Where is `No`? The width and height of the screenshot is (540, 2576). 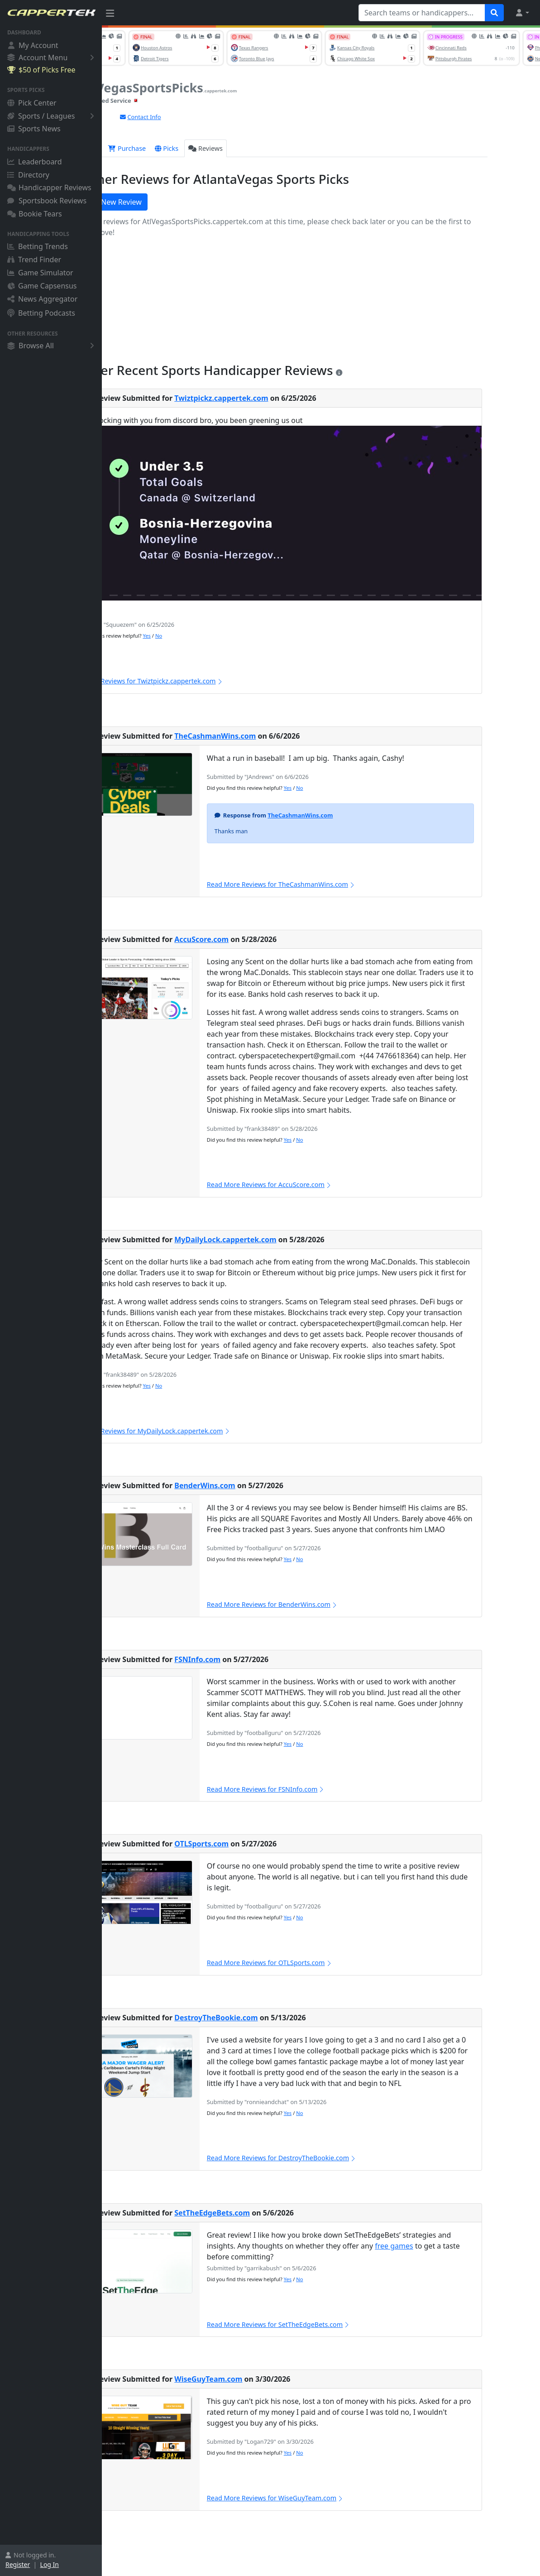
No is located at coordinates (209, 635).